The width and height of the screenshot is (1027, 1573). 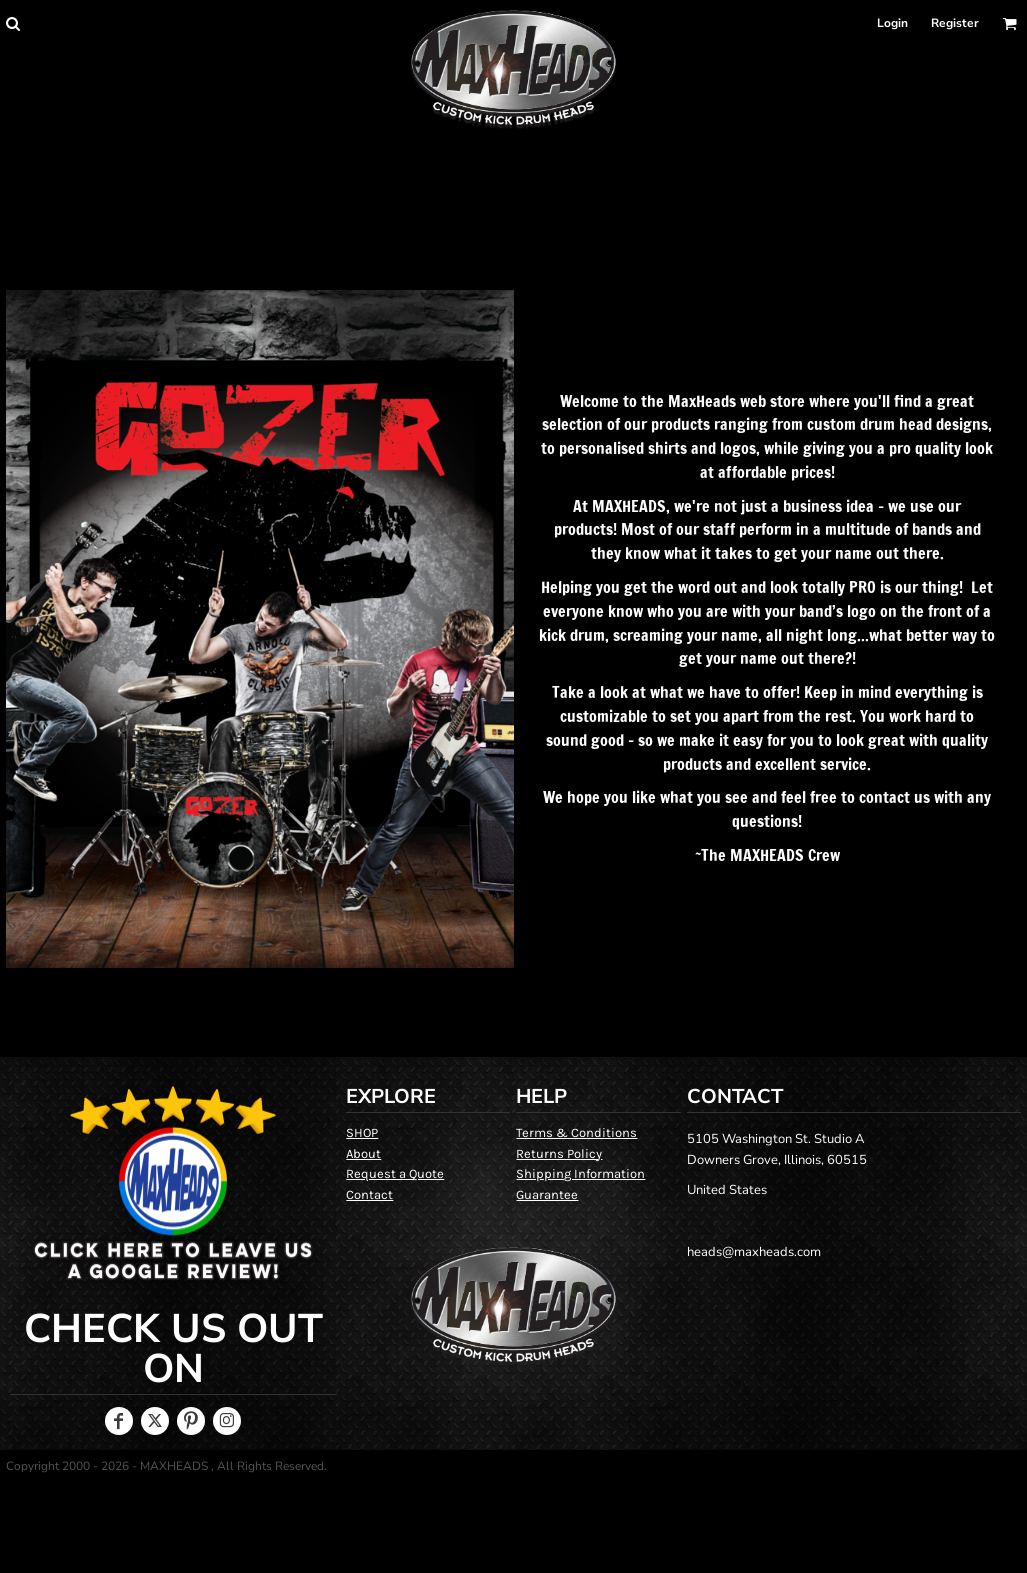 I want to click on Register, so click(x=955, y=23).